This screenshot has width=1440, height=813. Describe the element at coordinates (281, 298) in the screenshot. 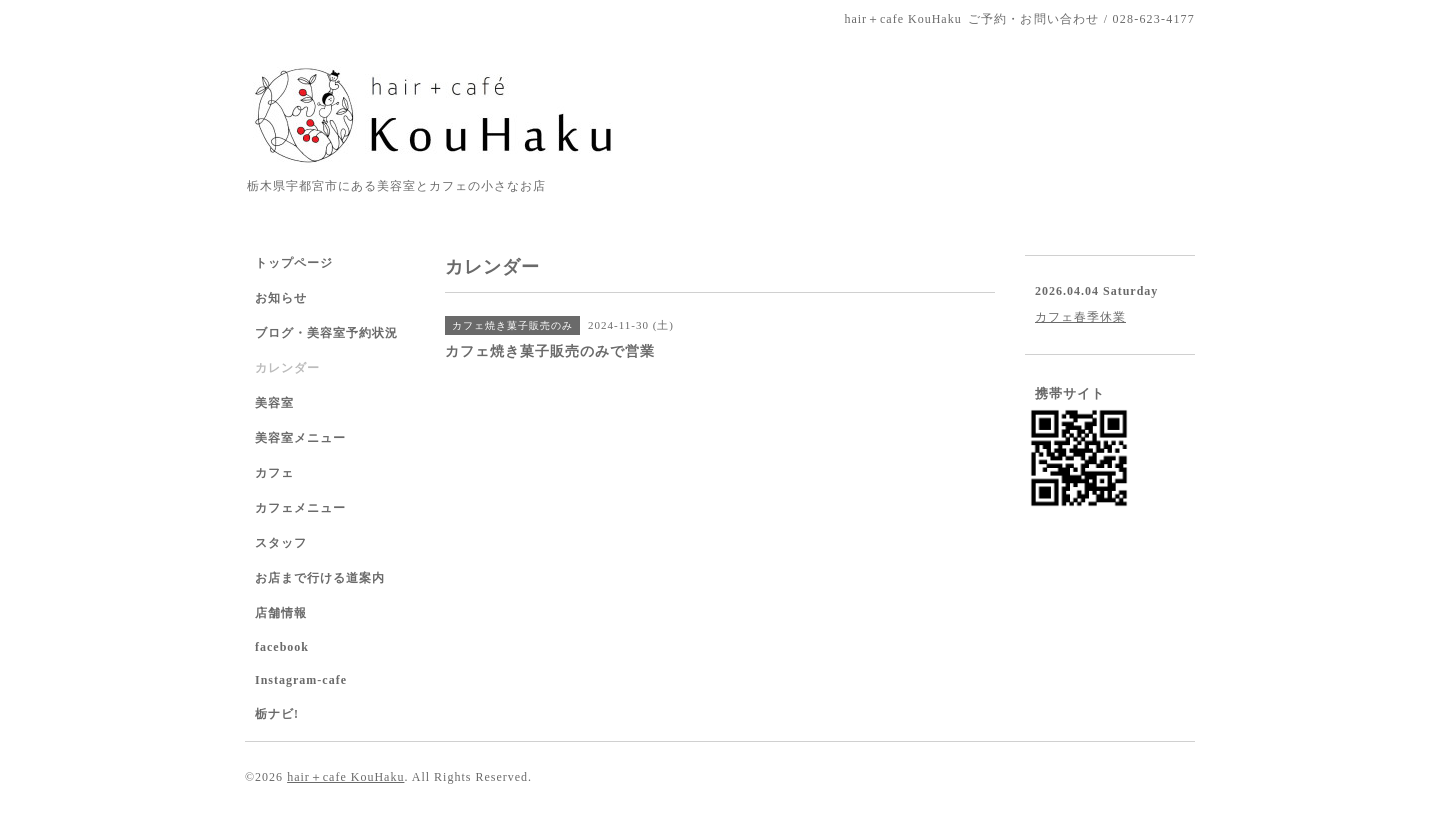

I see `お知らせ` at that location.